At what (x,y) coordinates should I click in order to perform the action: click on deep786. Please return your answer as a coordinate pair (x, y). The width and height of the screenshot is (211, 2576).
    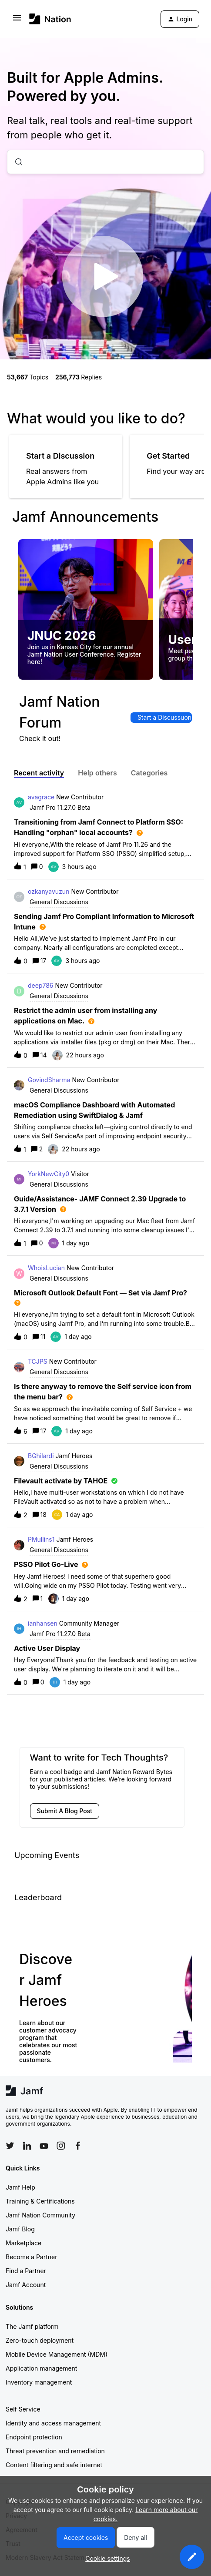
    Looking at the image, I should click on (41, 985).